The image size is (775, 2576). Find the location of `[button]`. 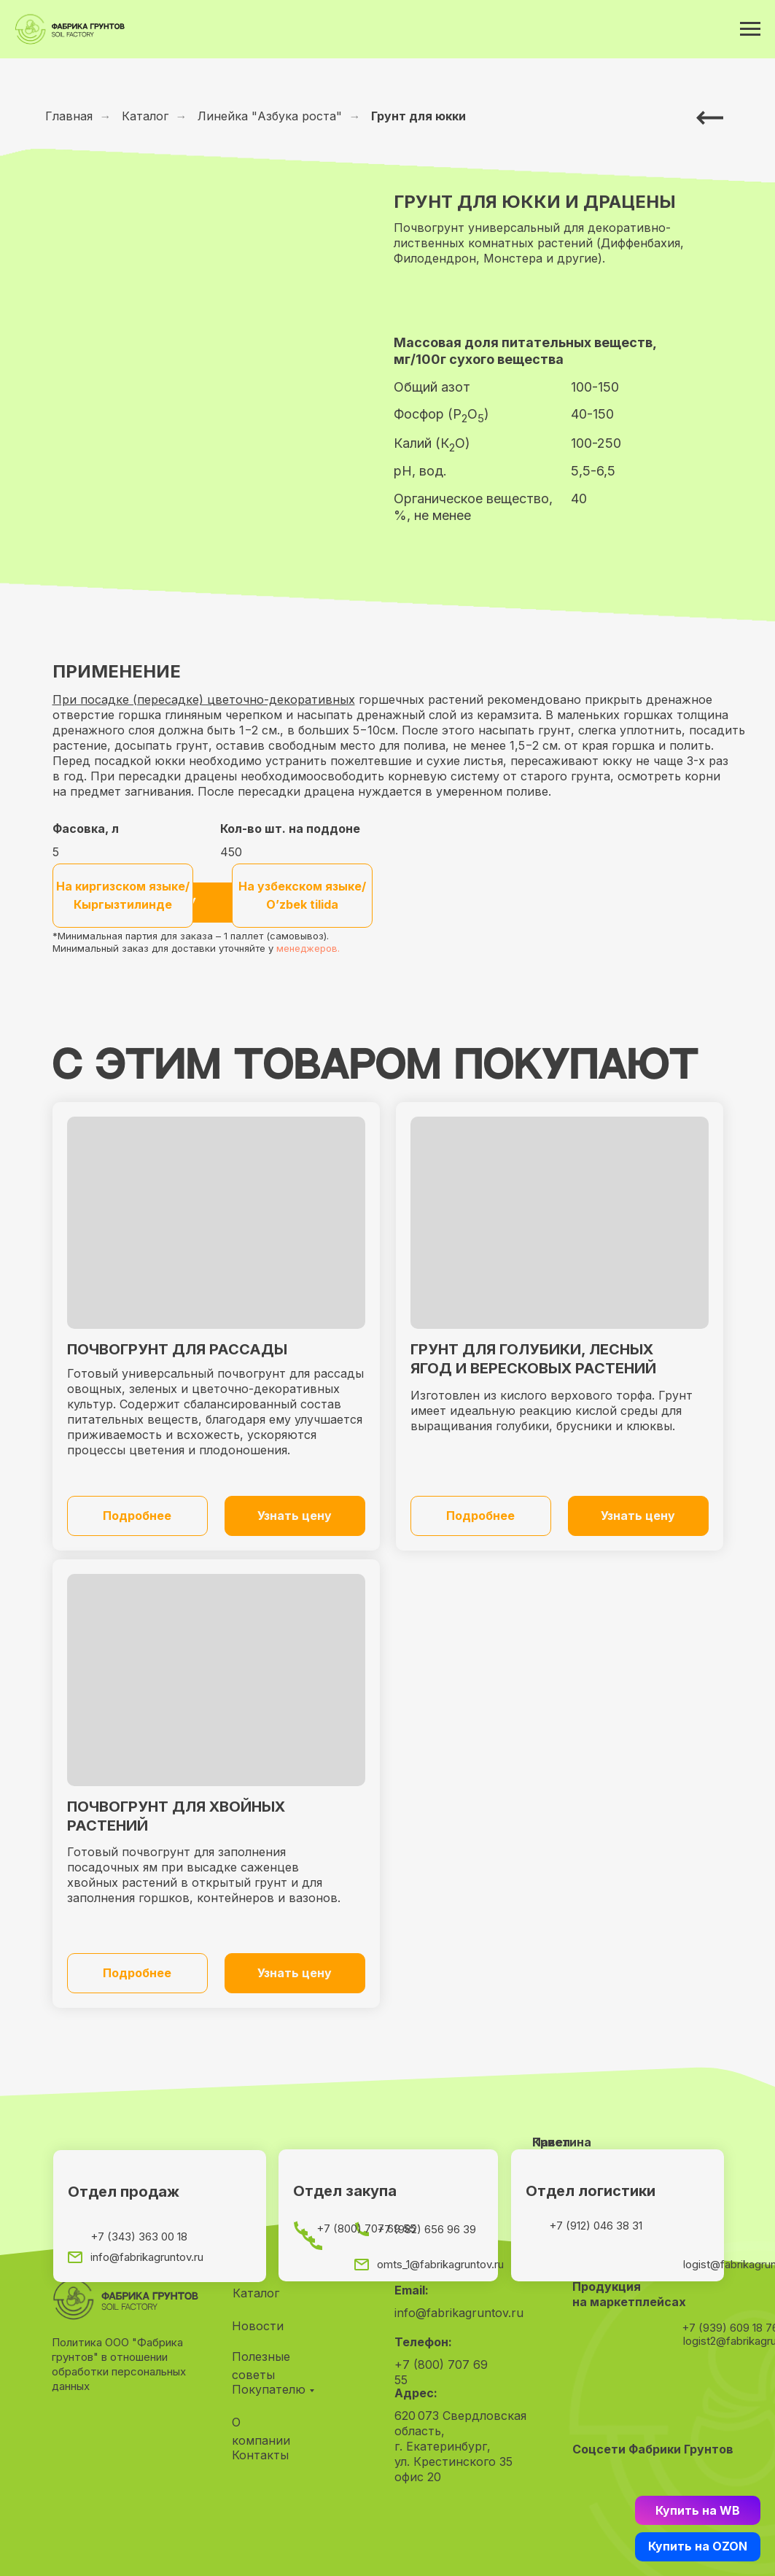

[button] is located at coordinates (295, 1516).